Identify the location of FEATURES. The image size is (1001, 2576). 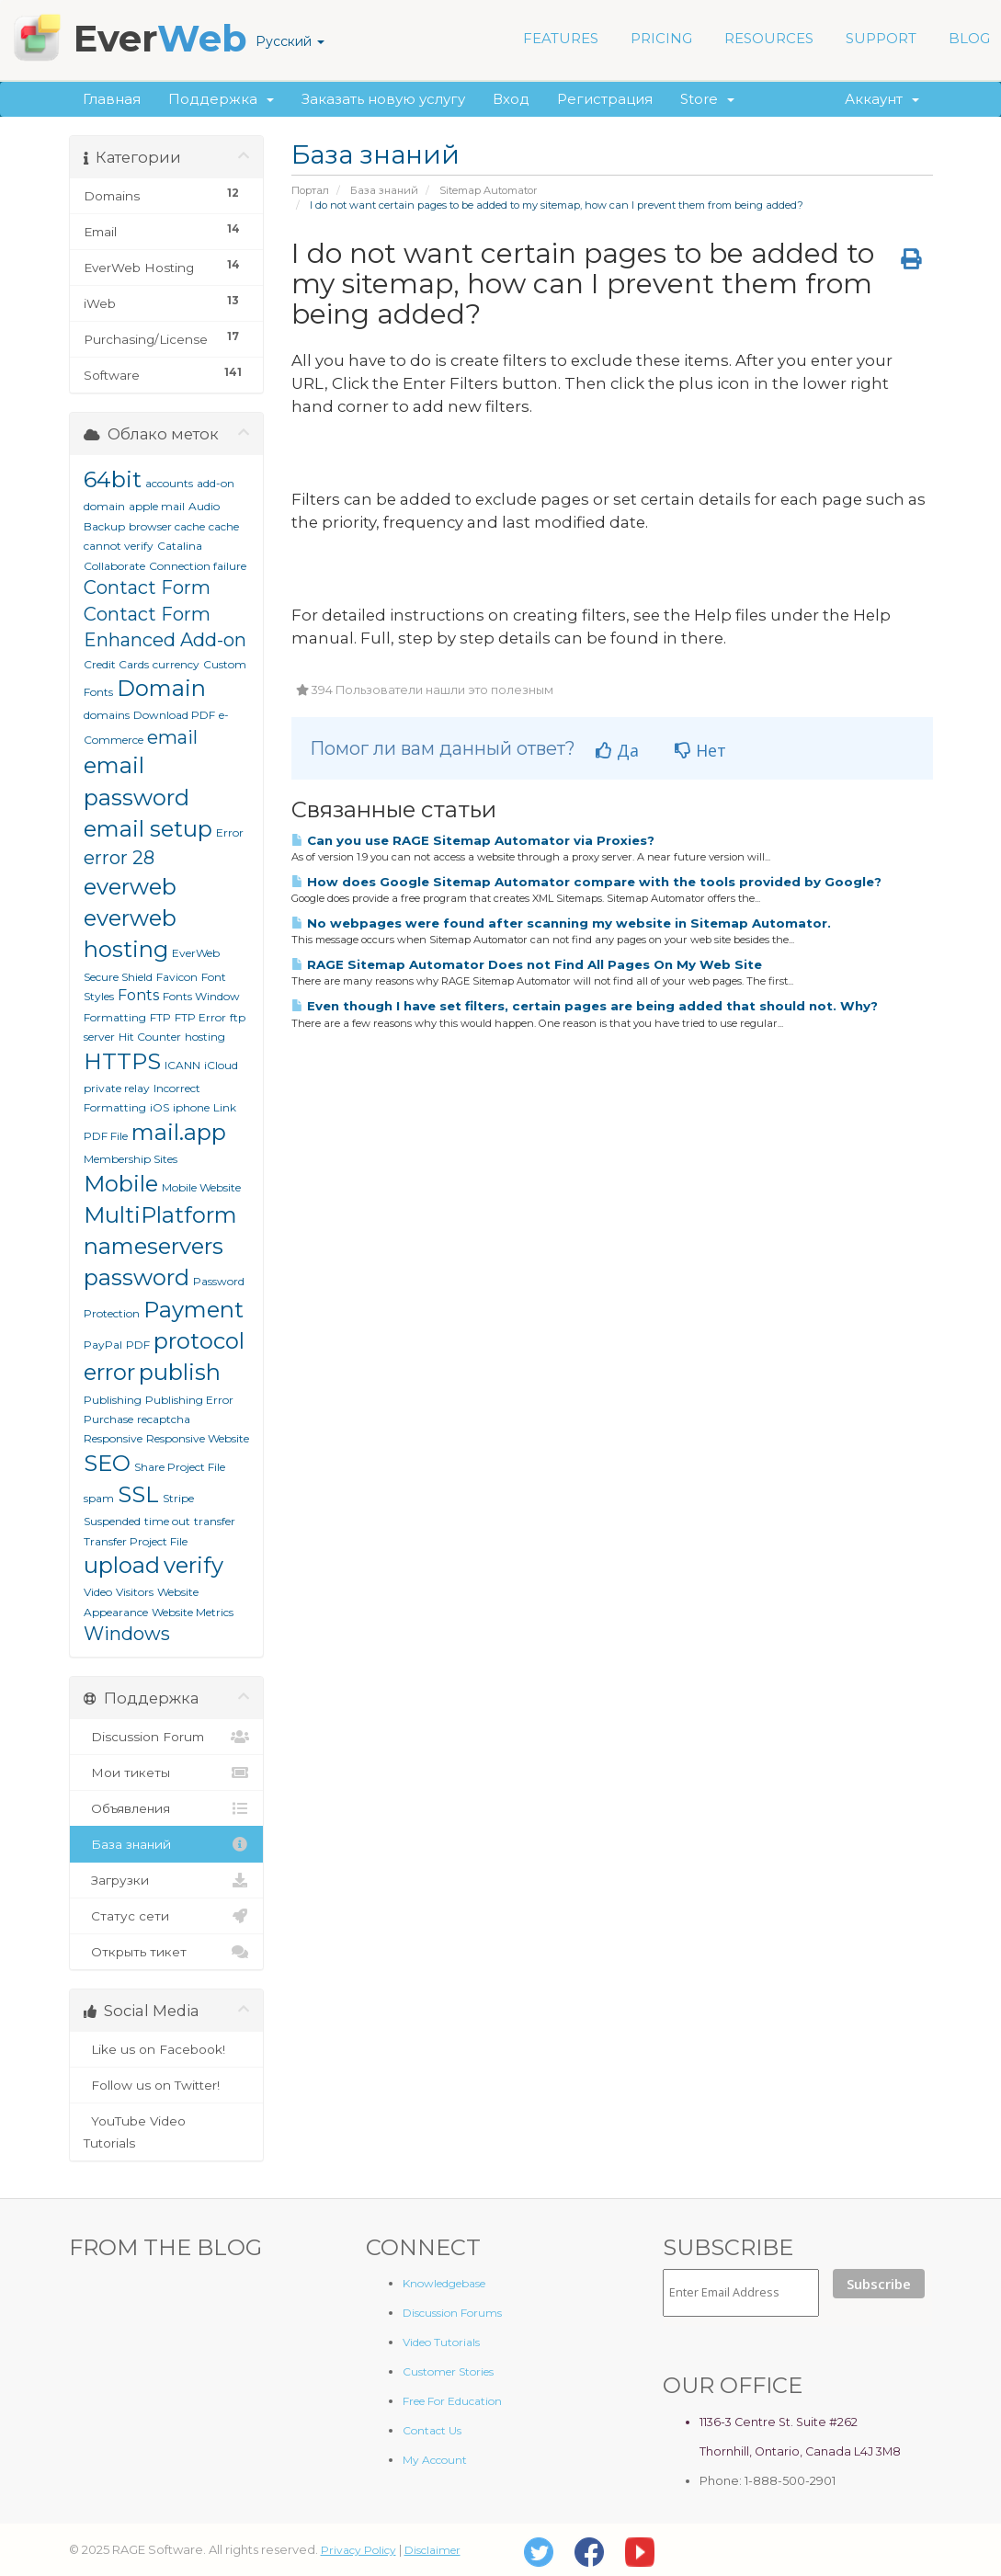
(560, 38).